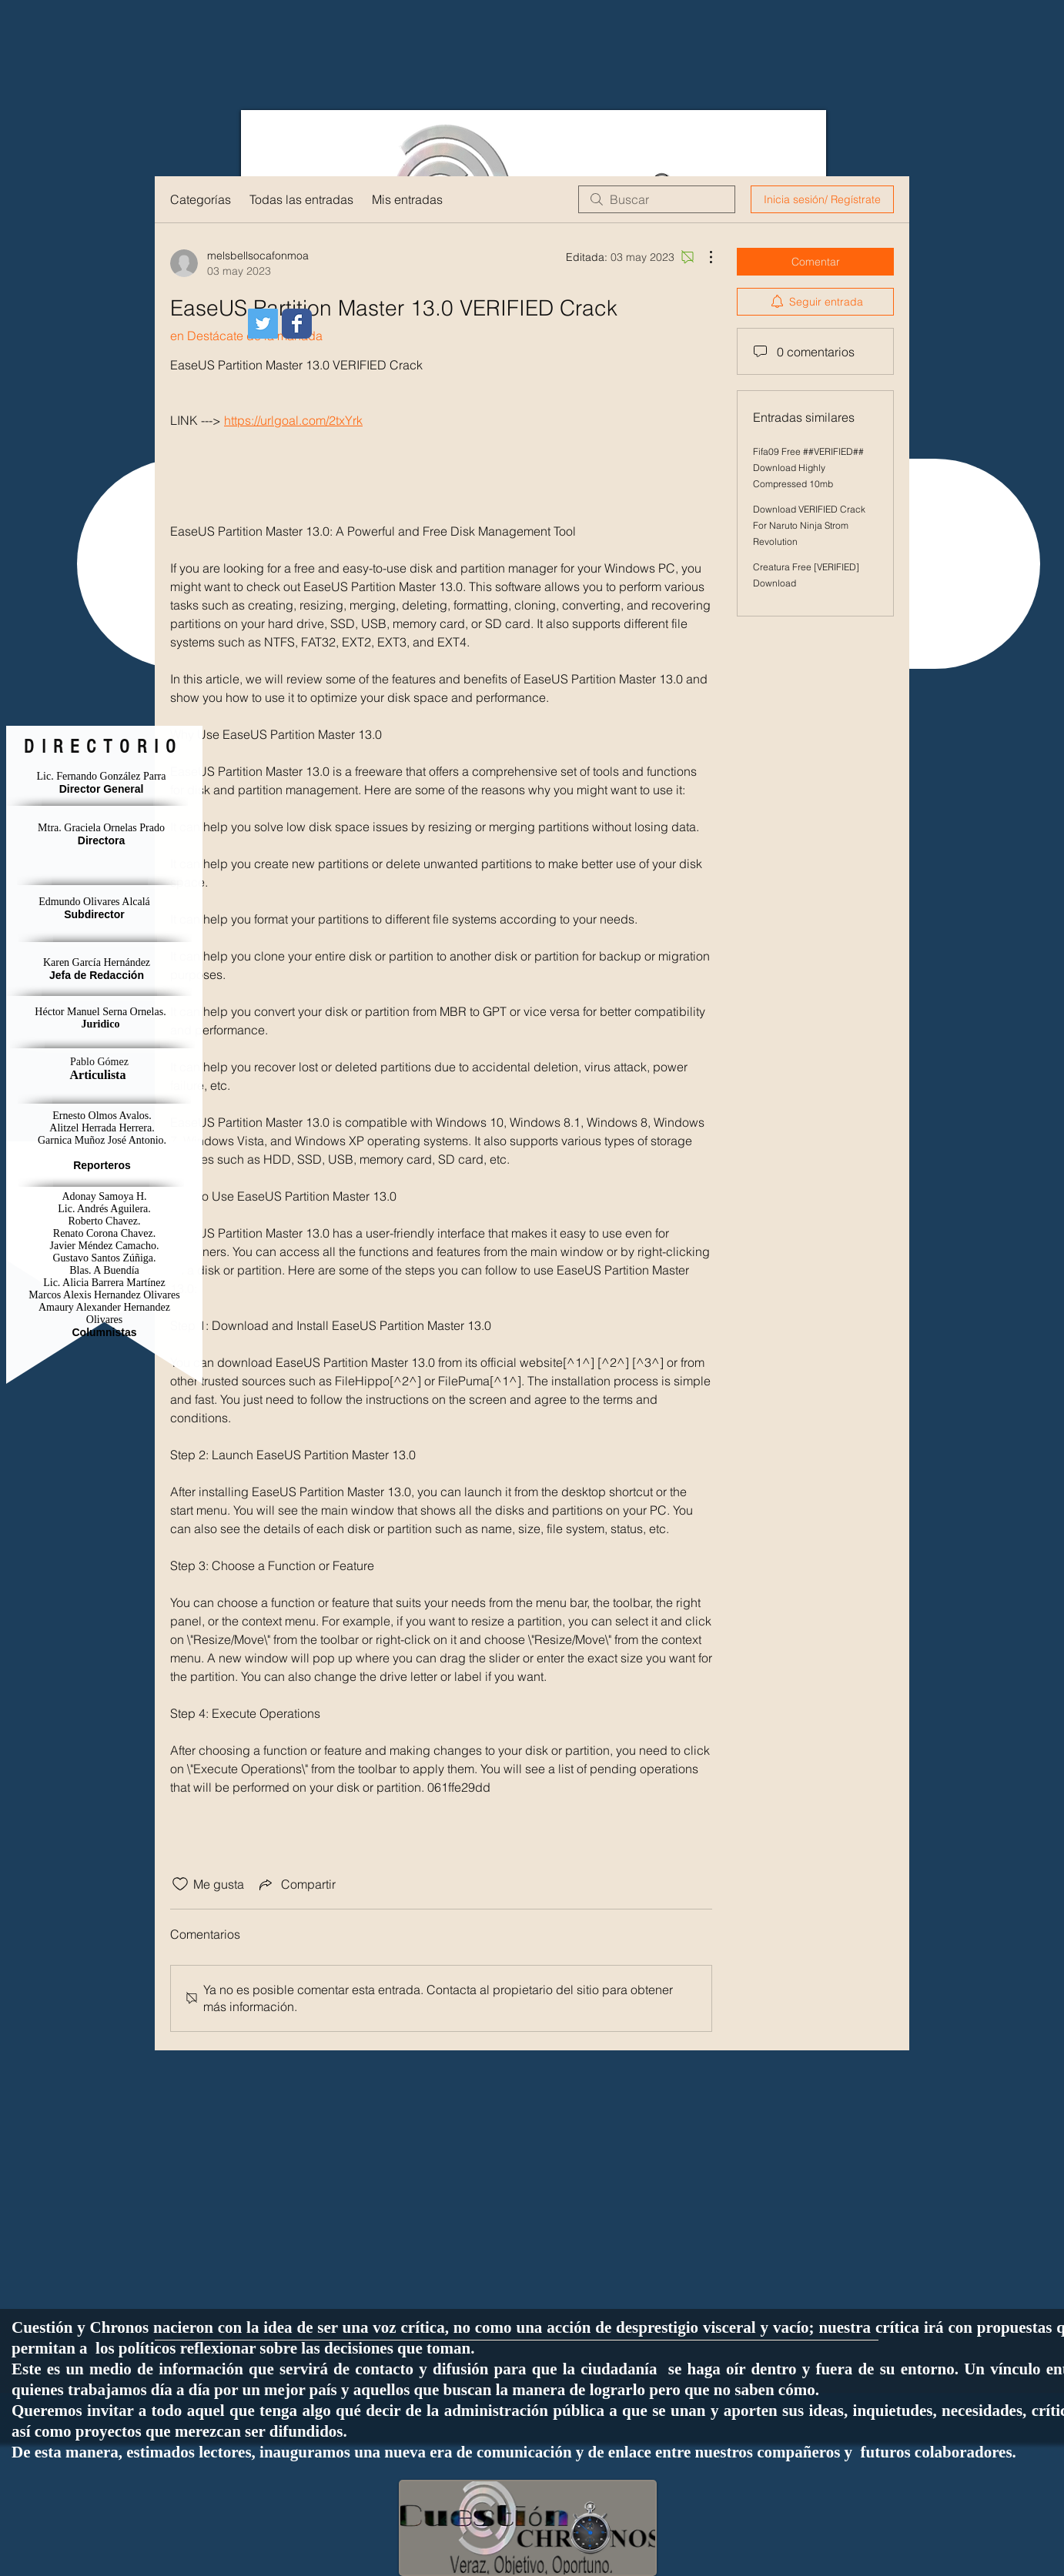  What do you see at coordinates (104, 1270) in the screenshot?
I see `Blas. A Buendía` at bounding box center [104, 1270].